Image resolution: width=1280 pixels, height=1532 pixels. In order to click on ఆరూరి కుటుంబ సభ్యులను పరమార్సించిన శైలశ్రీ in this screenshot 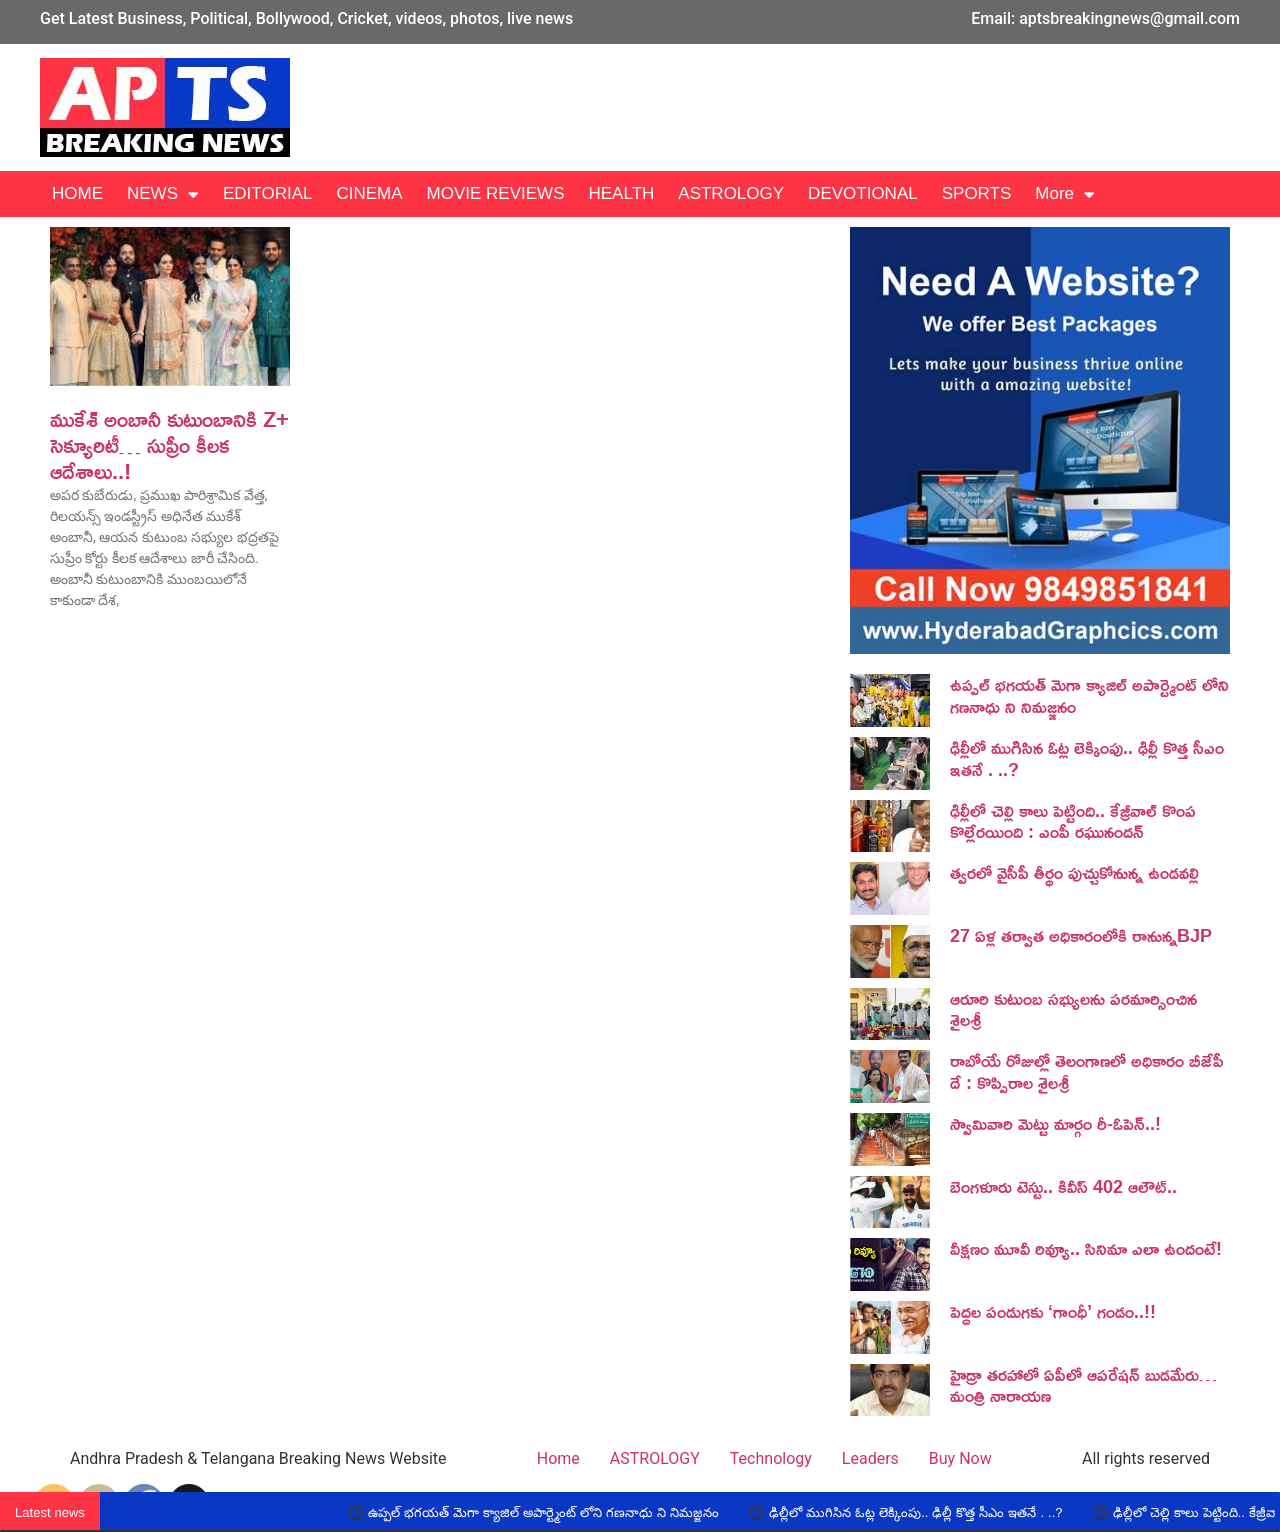, I will do `click(1073, 1009)`.